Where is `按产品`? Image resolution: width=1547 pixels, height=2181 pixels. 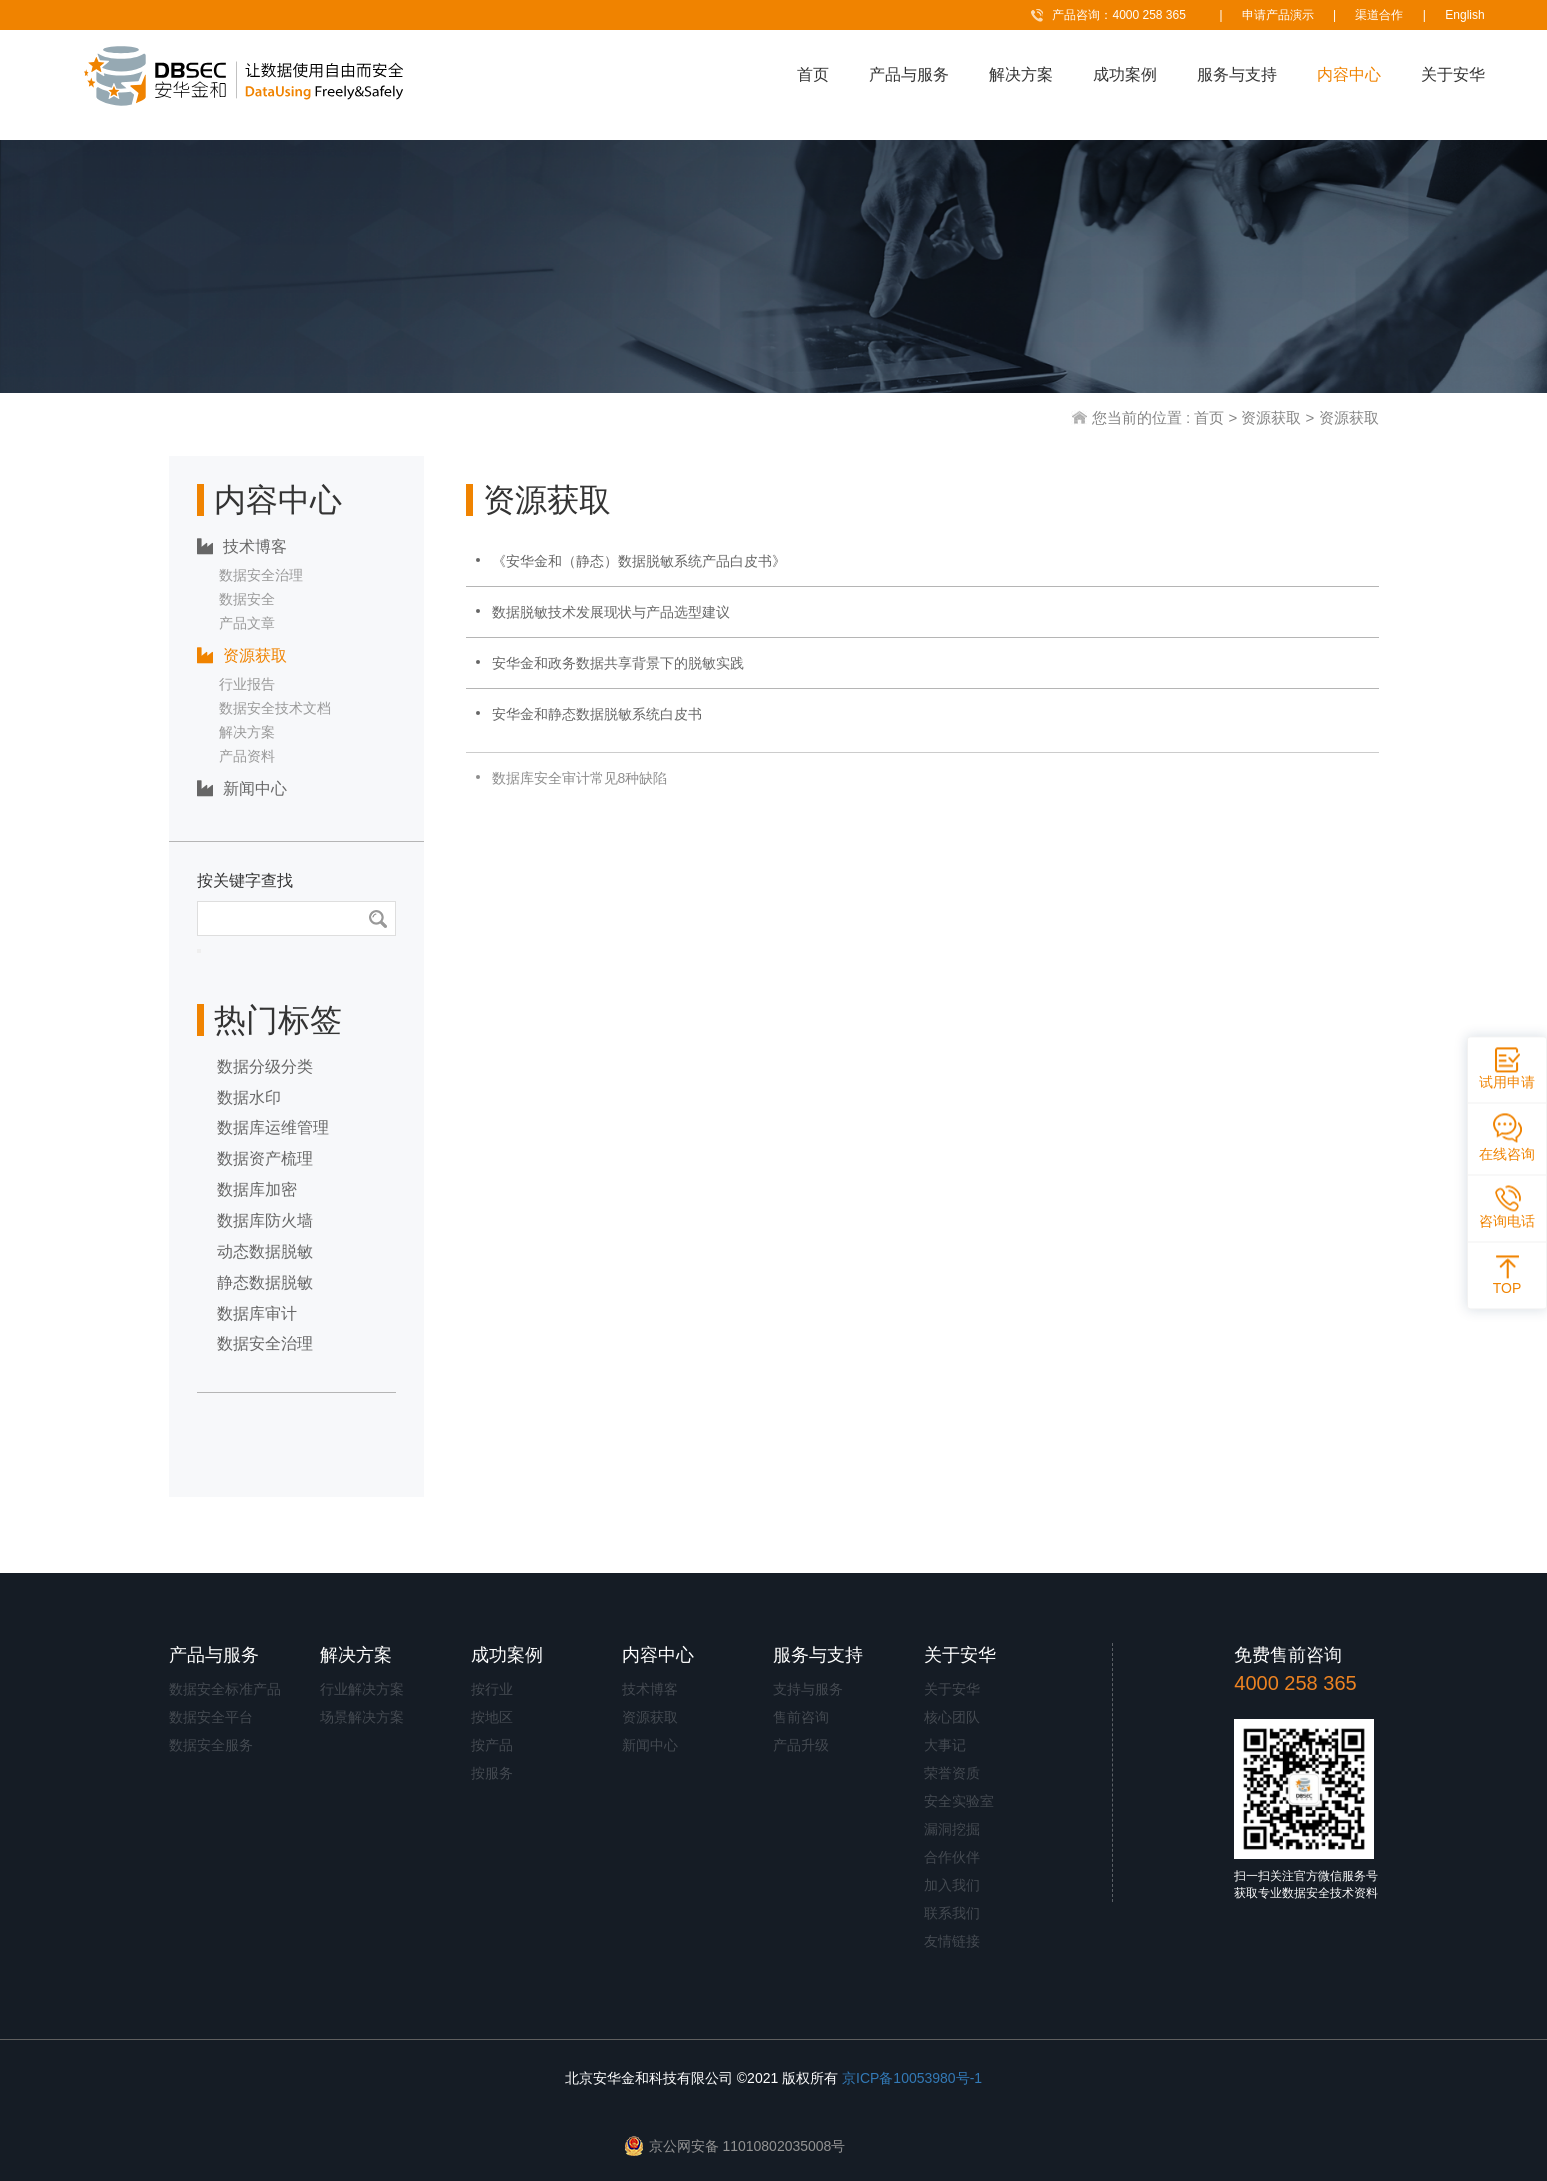 按产品 is located at coordinates (492, 1745).